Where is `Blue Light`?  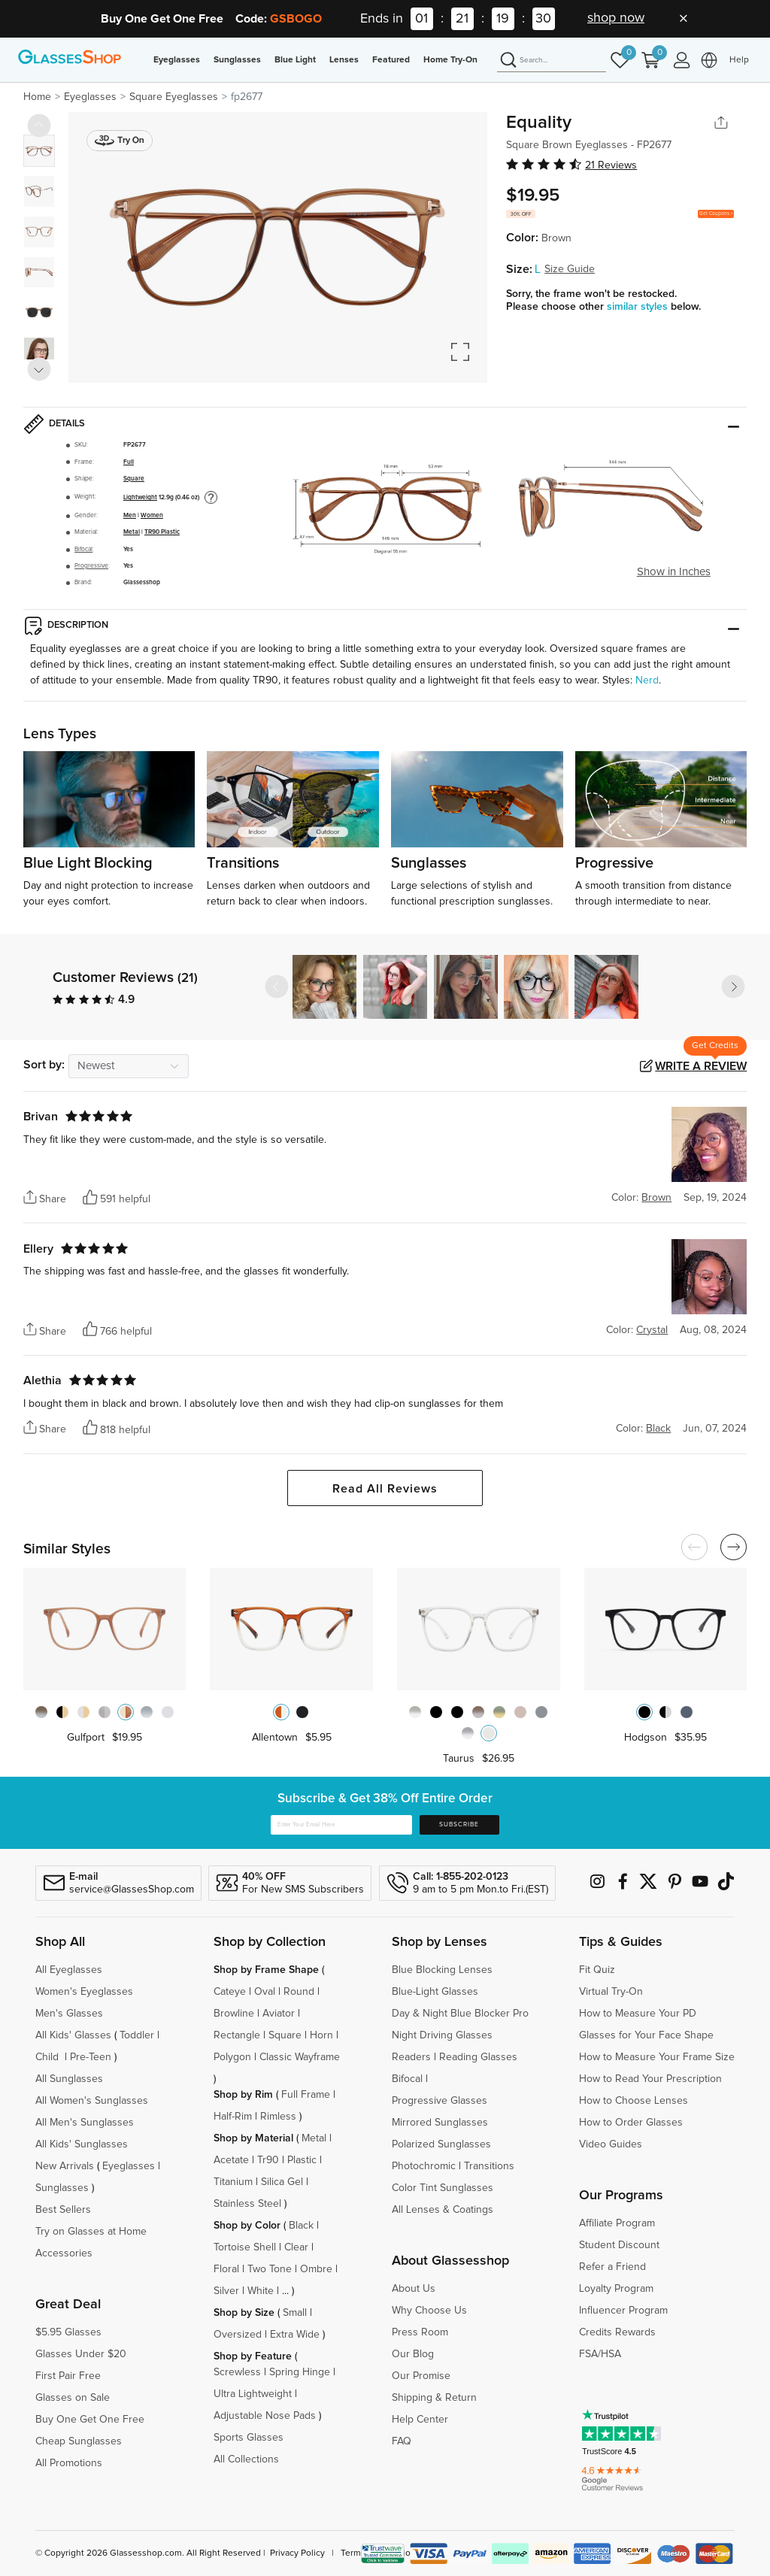
Blue Light is located at coordinates (295, 60).